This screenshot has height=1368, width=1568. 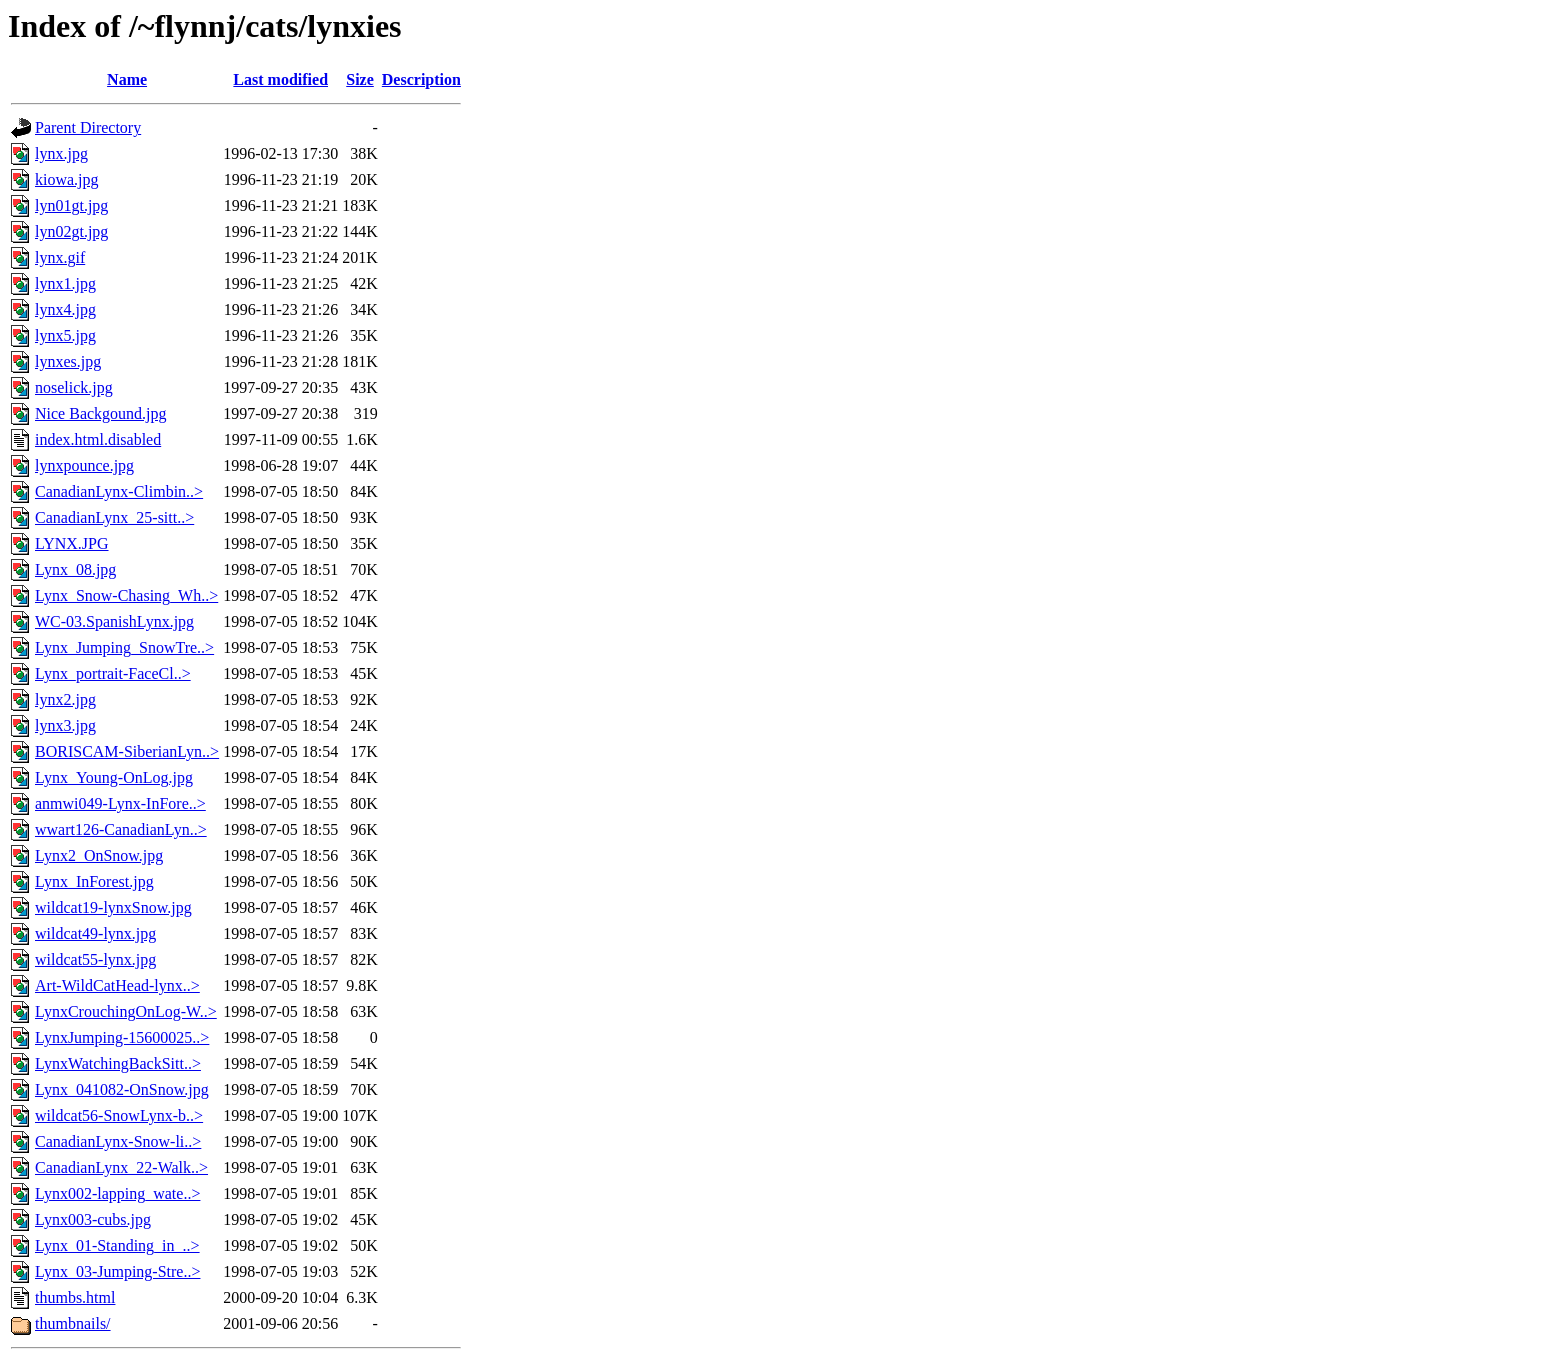 What do you see at coordinates (95, 959) in the screenshot?
I see `wildcat55-lynx.jpg` at bounding box center [95, 959].